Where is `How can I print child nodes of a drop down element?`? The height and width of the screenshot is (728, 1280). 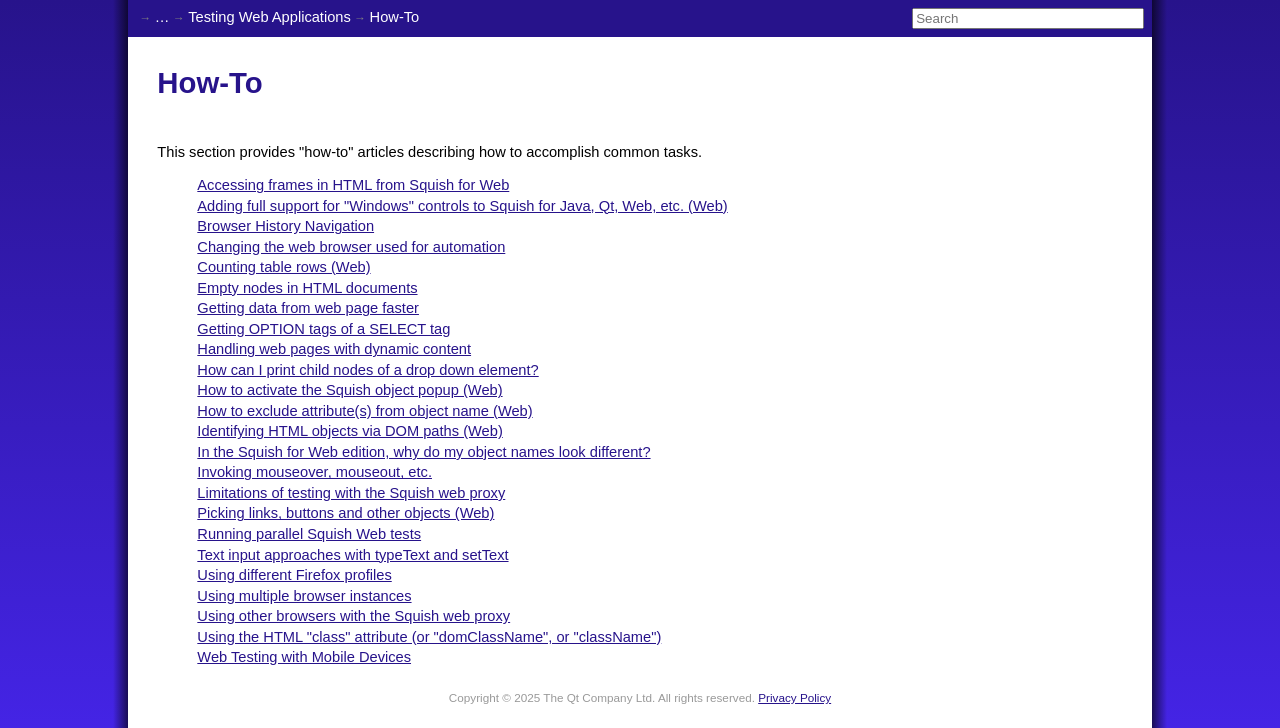 How can I print child nodes of a drop down element? is located at coordinates (367, 370).